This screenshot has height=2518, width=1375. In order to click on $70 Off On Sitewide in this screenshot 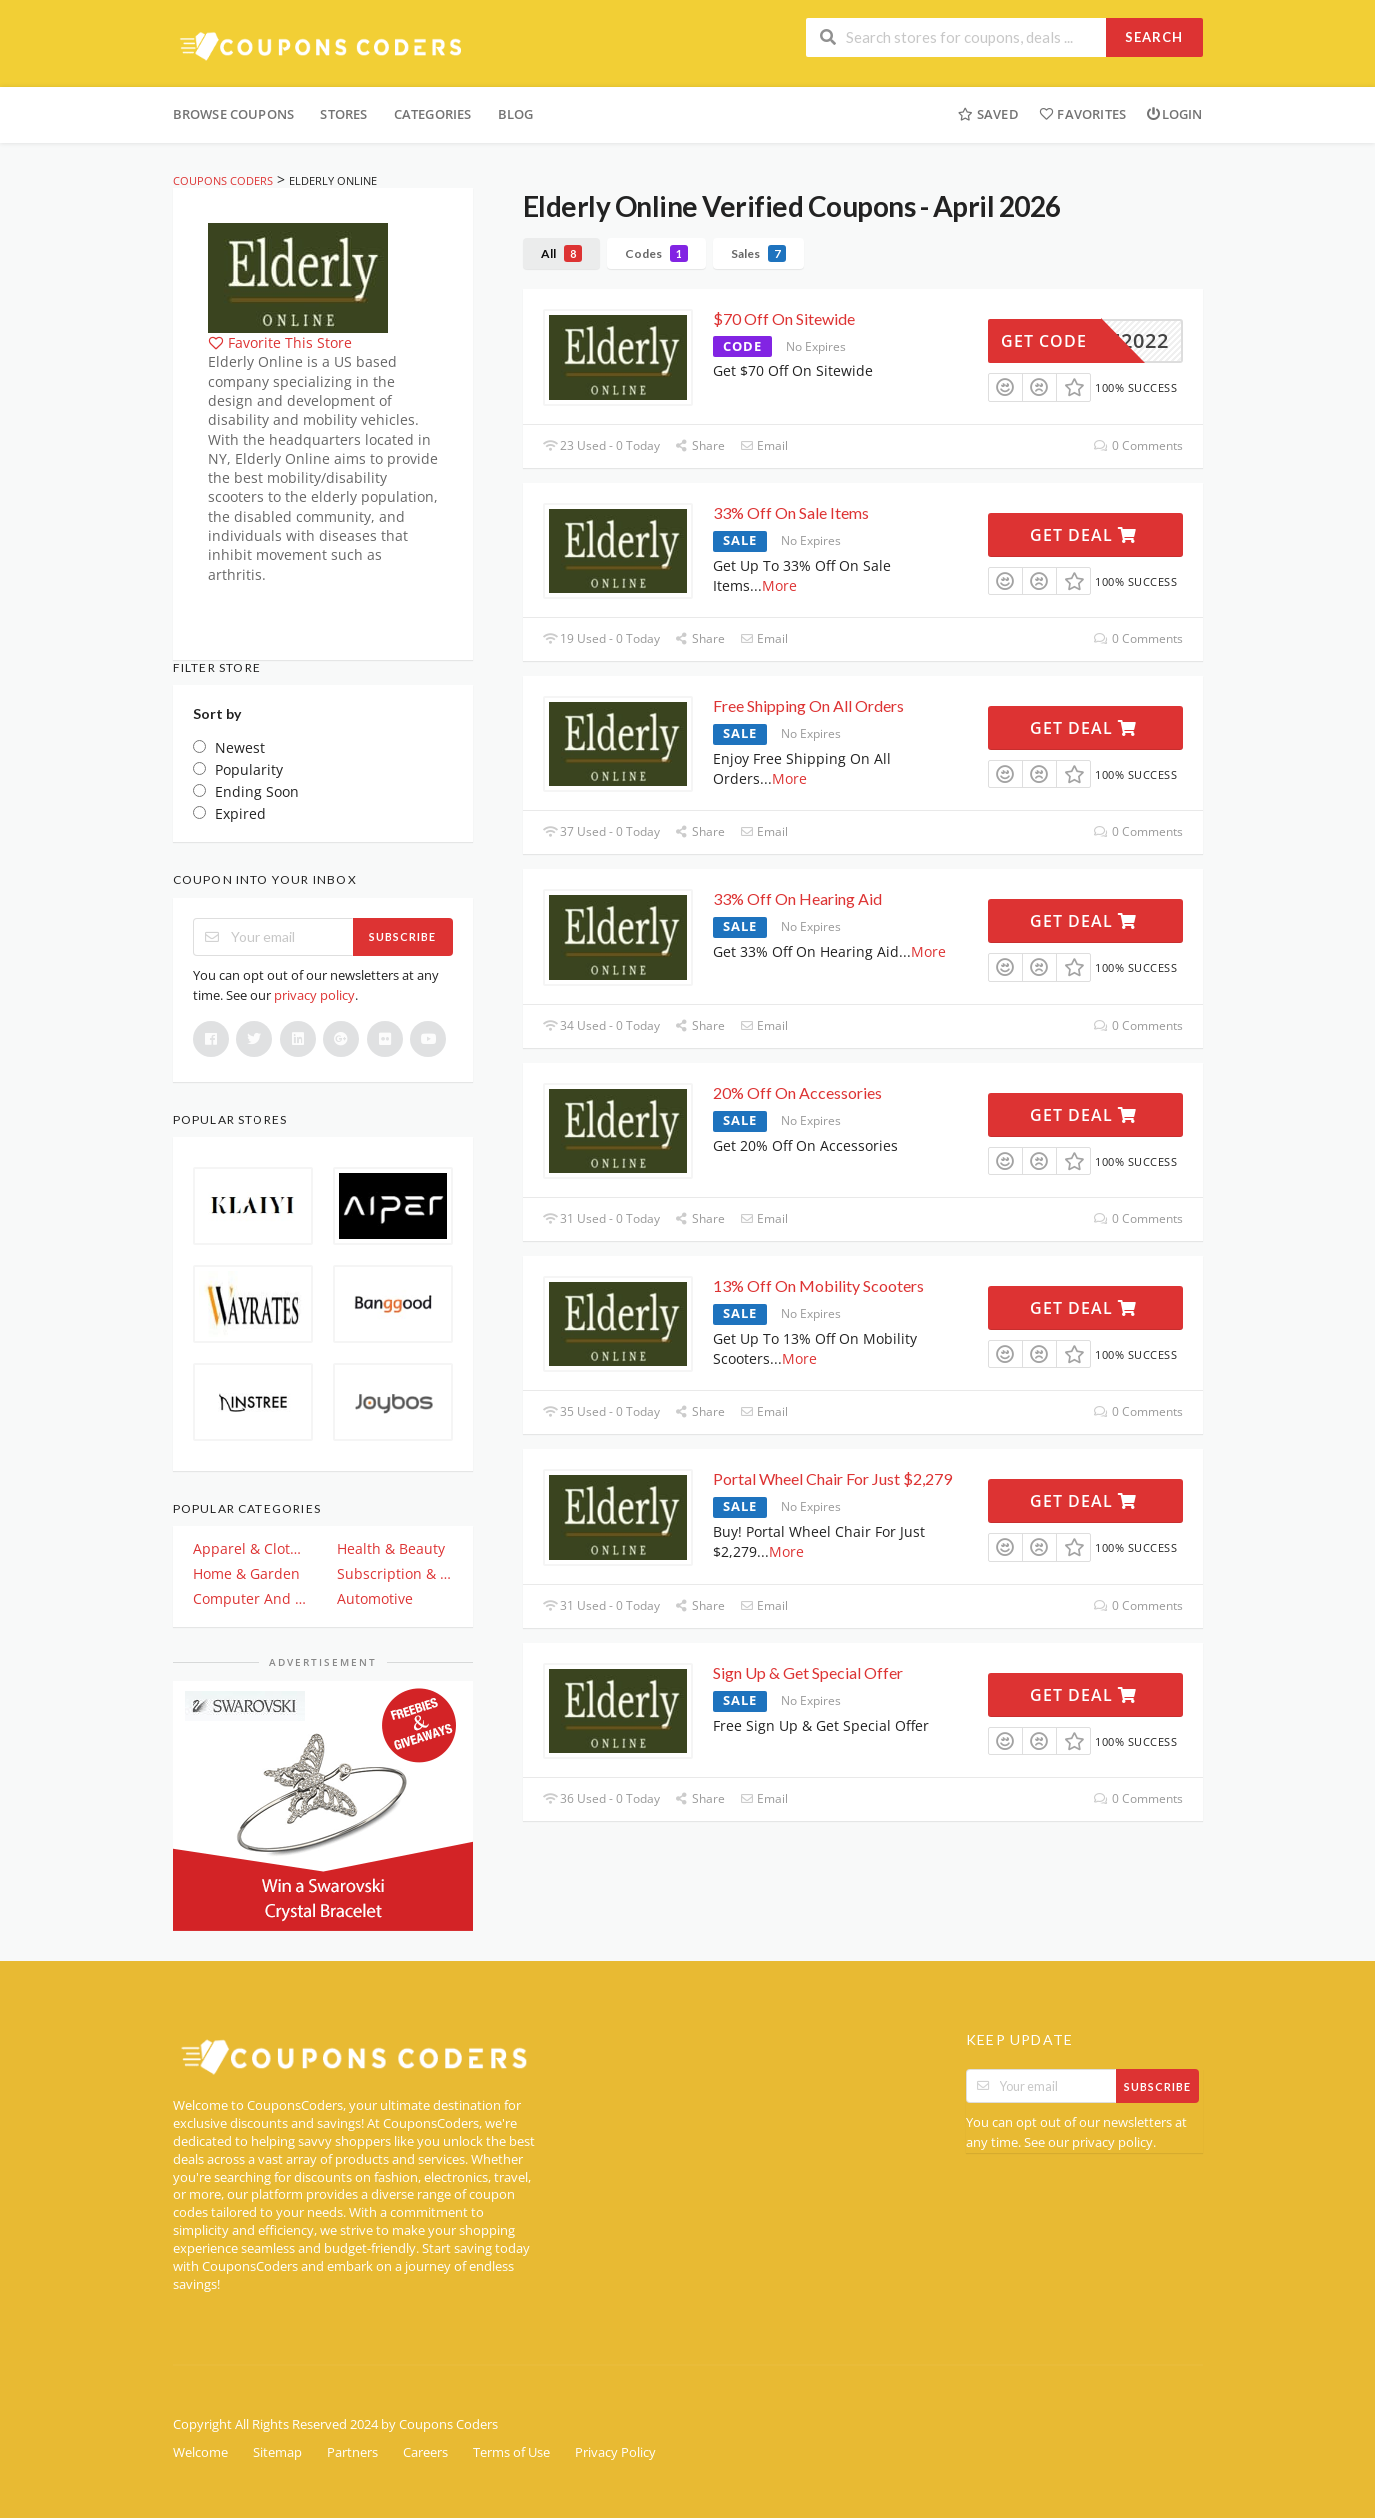, I will do `click(784, 318)`.